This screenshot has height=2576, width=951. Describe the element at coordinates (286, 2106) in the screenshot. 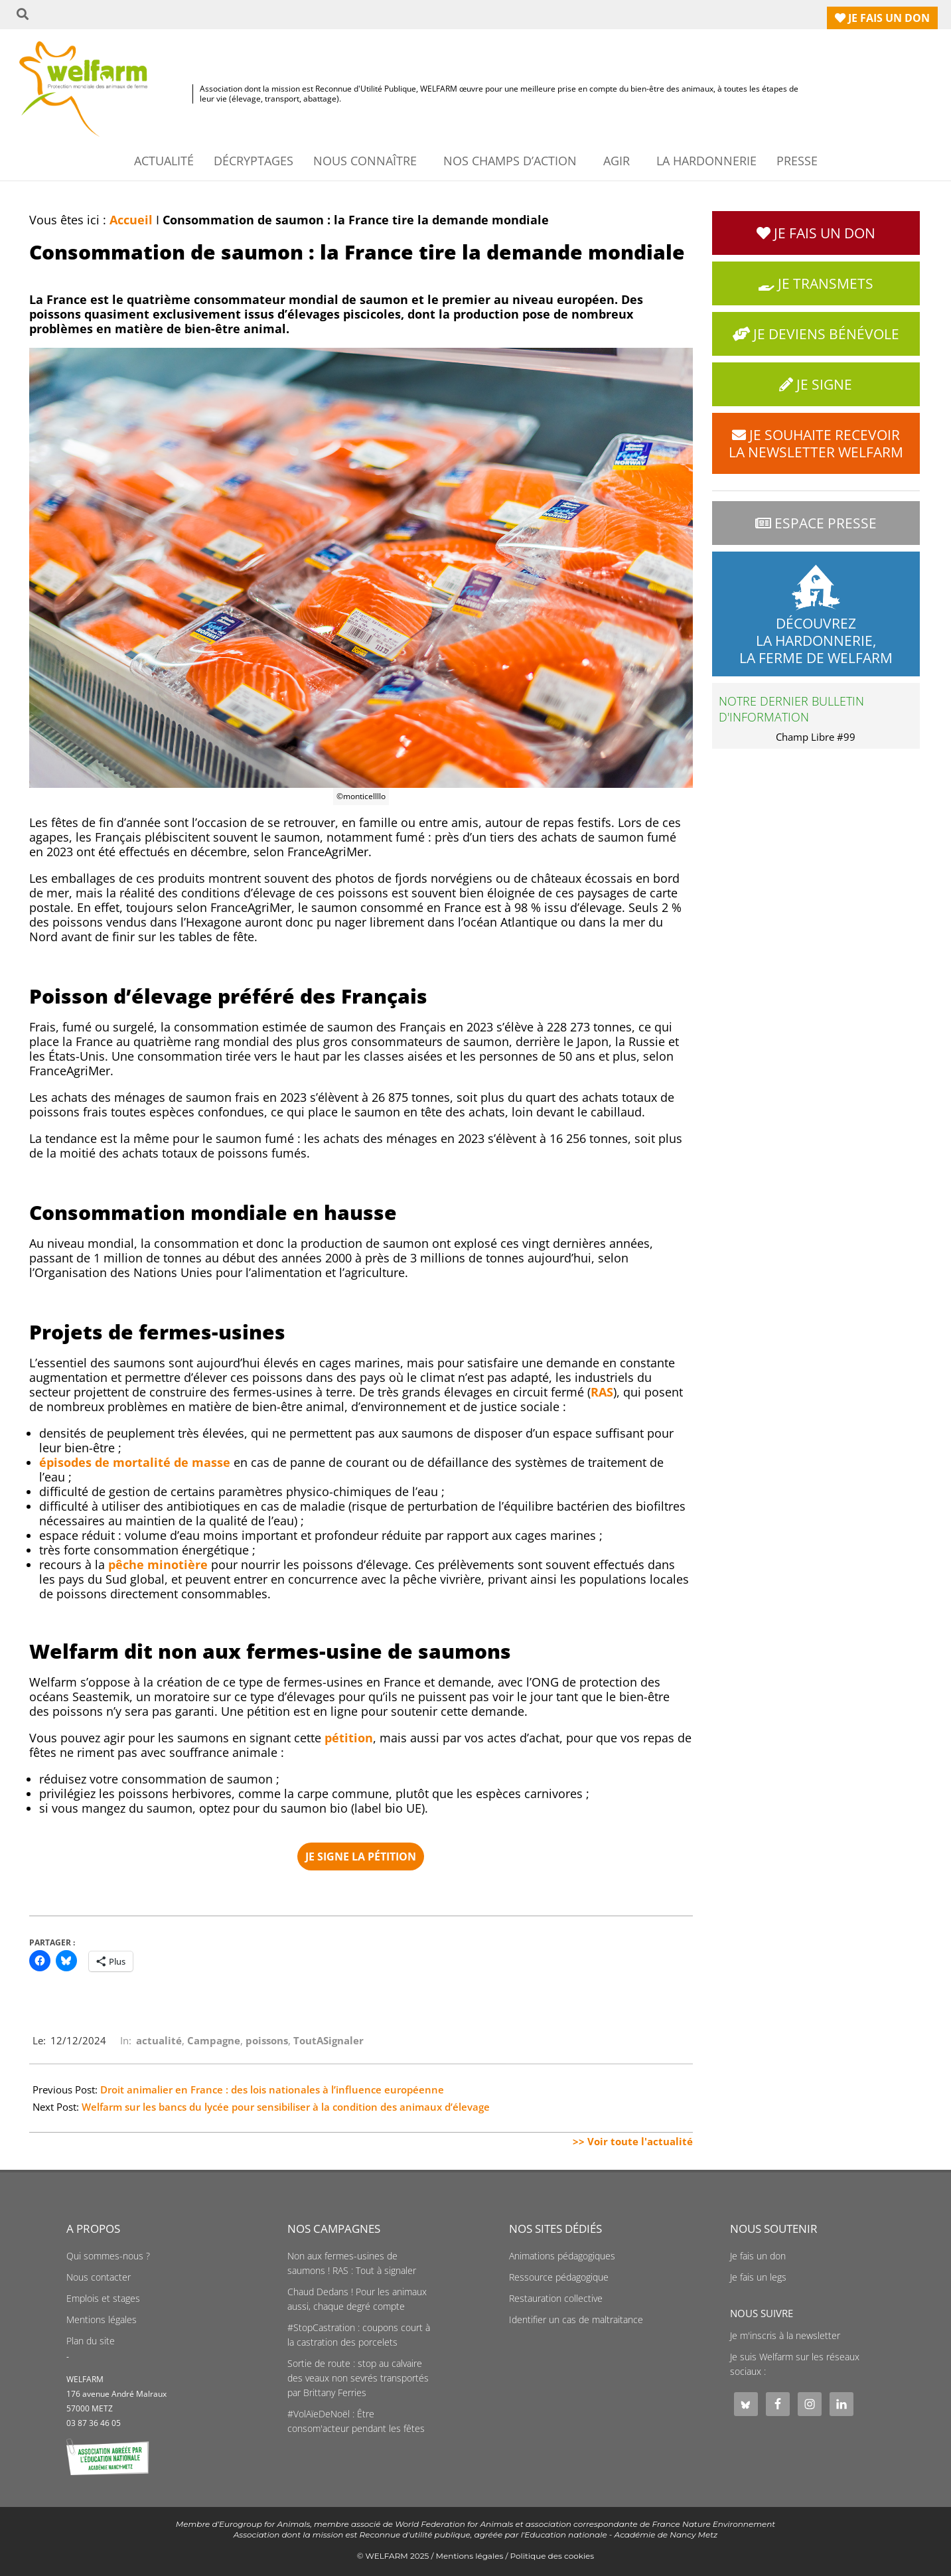

I see `Welfarm sur les bancs du lycée pour sensibiliser à la condition des animaux d’élevage` at that location.